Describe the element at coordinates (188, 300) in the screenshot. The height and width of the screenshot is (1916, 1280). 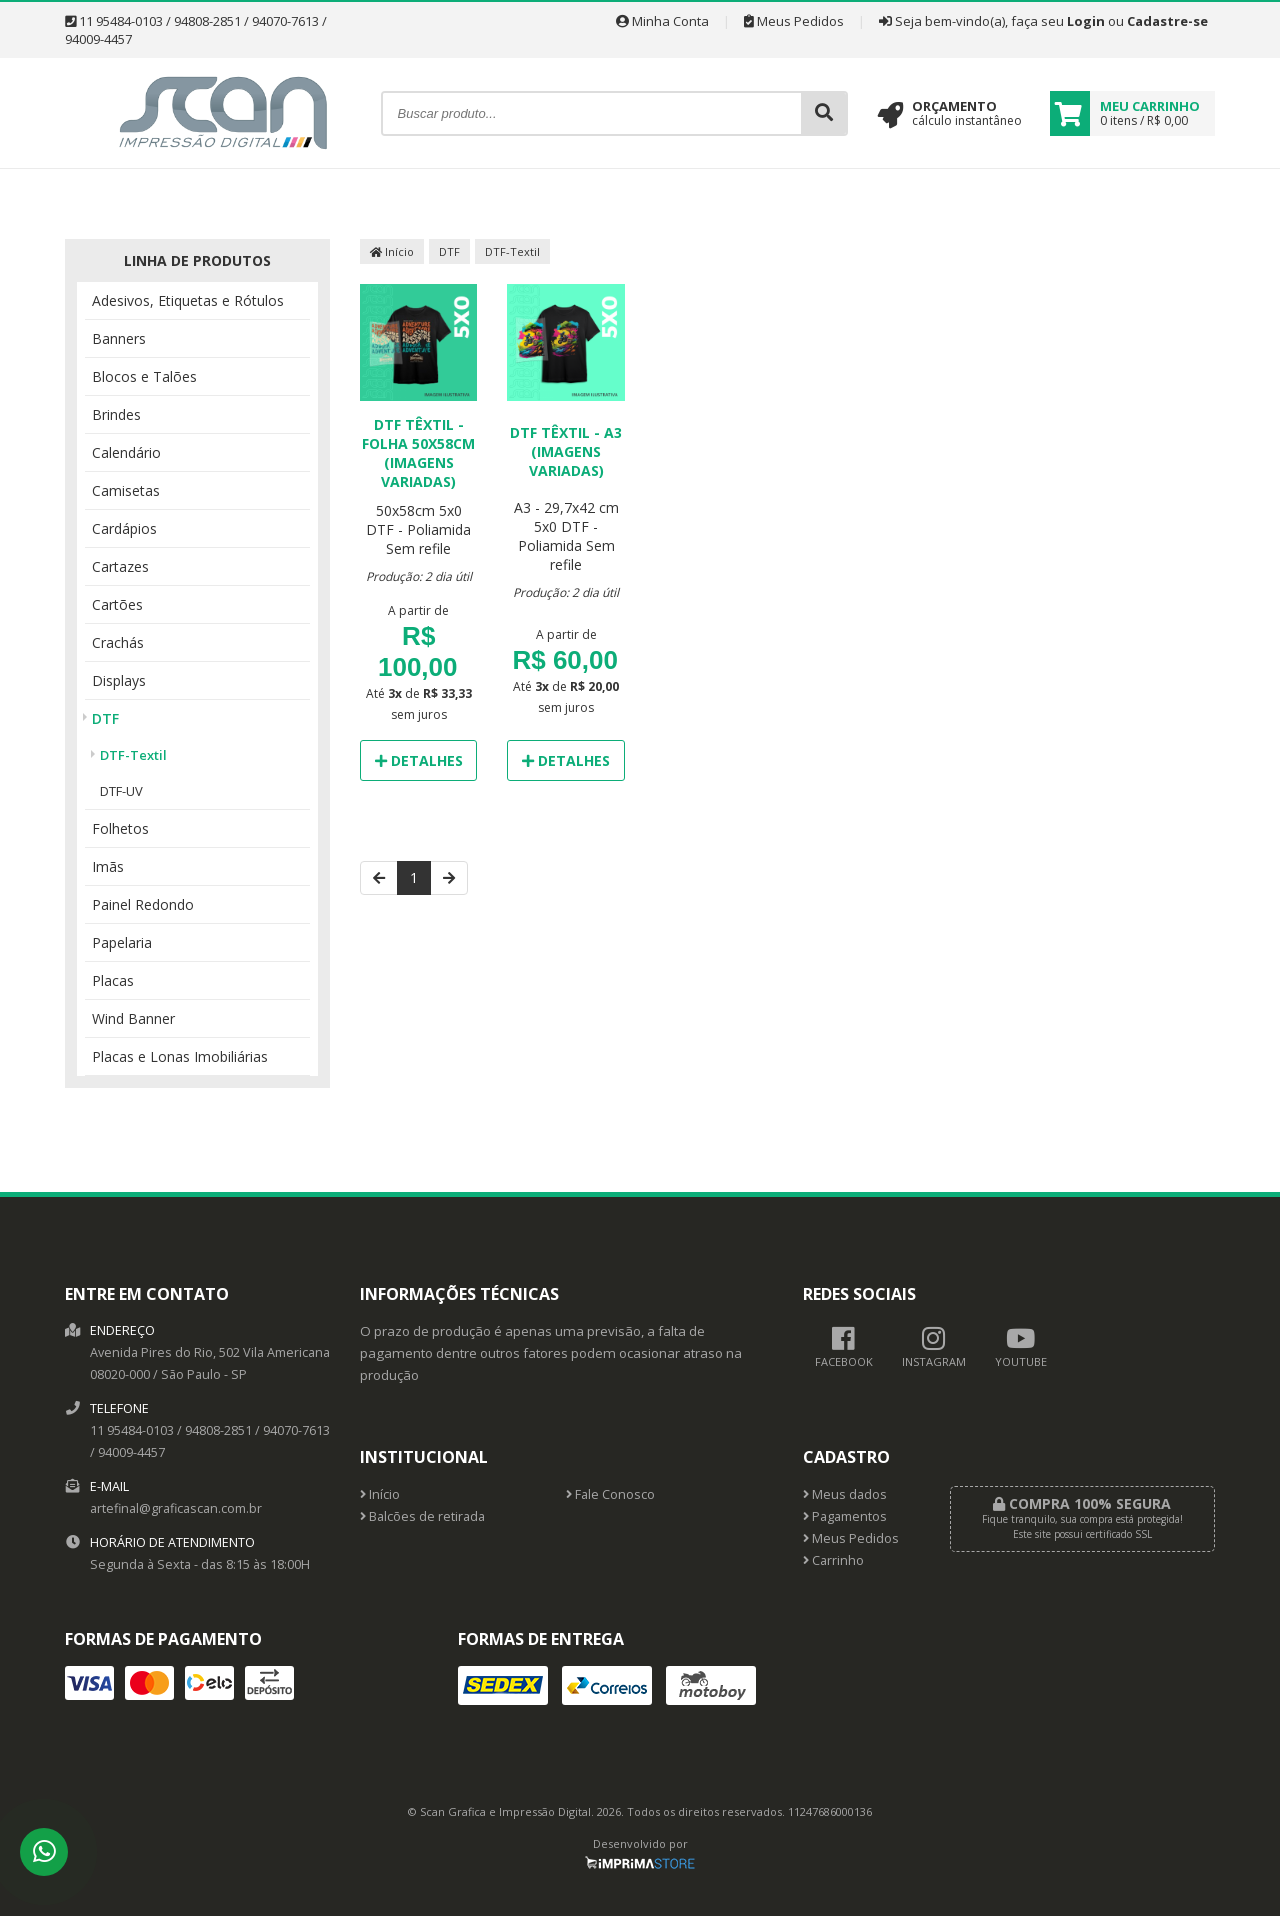
I see `Adesivos, Etiquetas e Rótulos` at that location.